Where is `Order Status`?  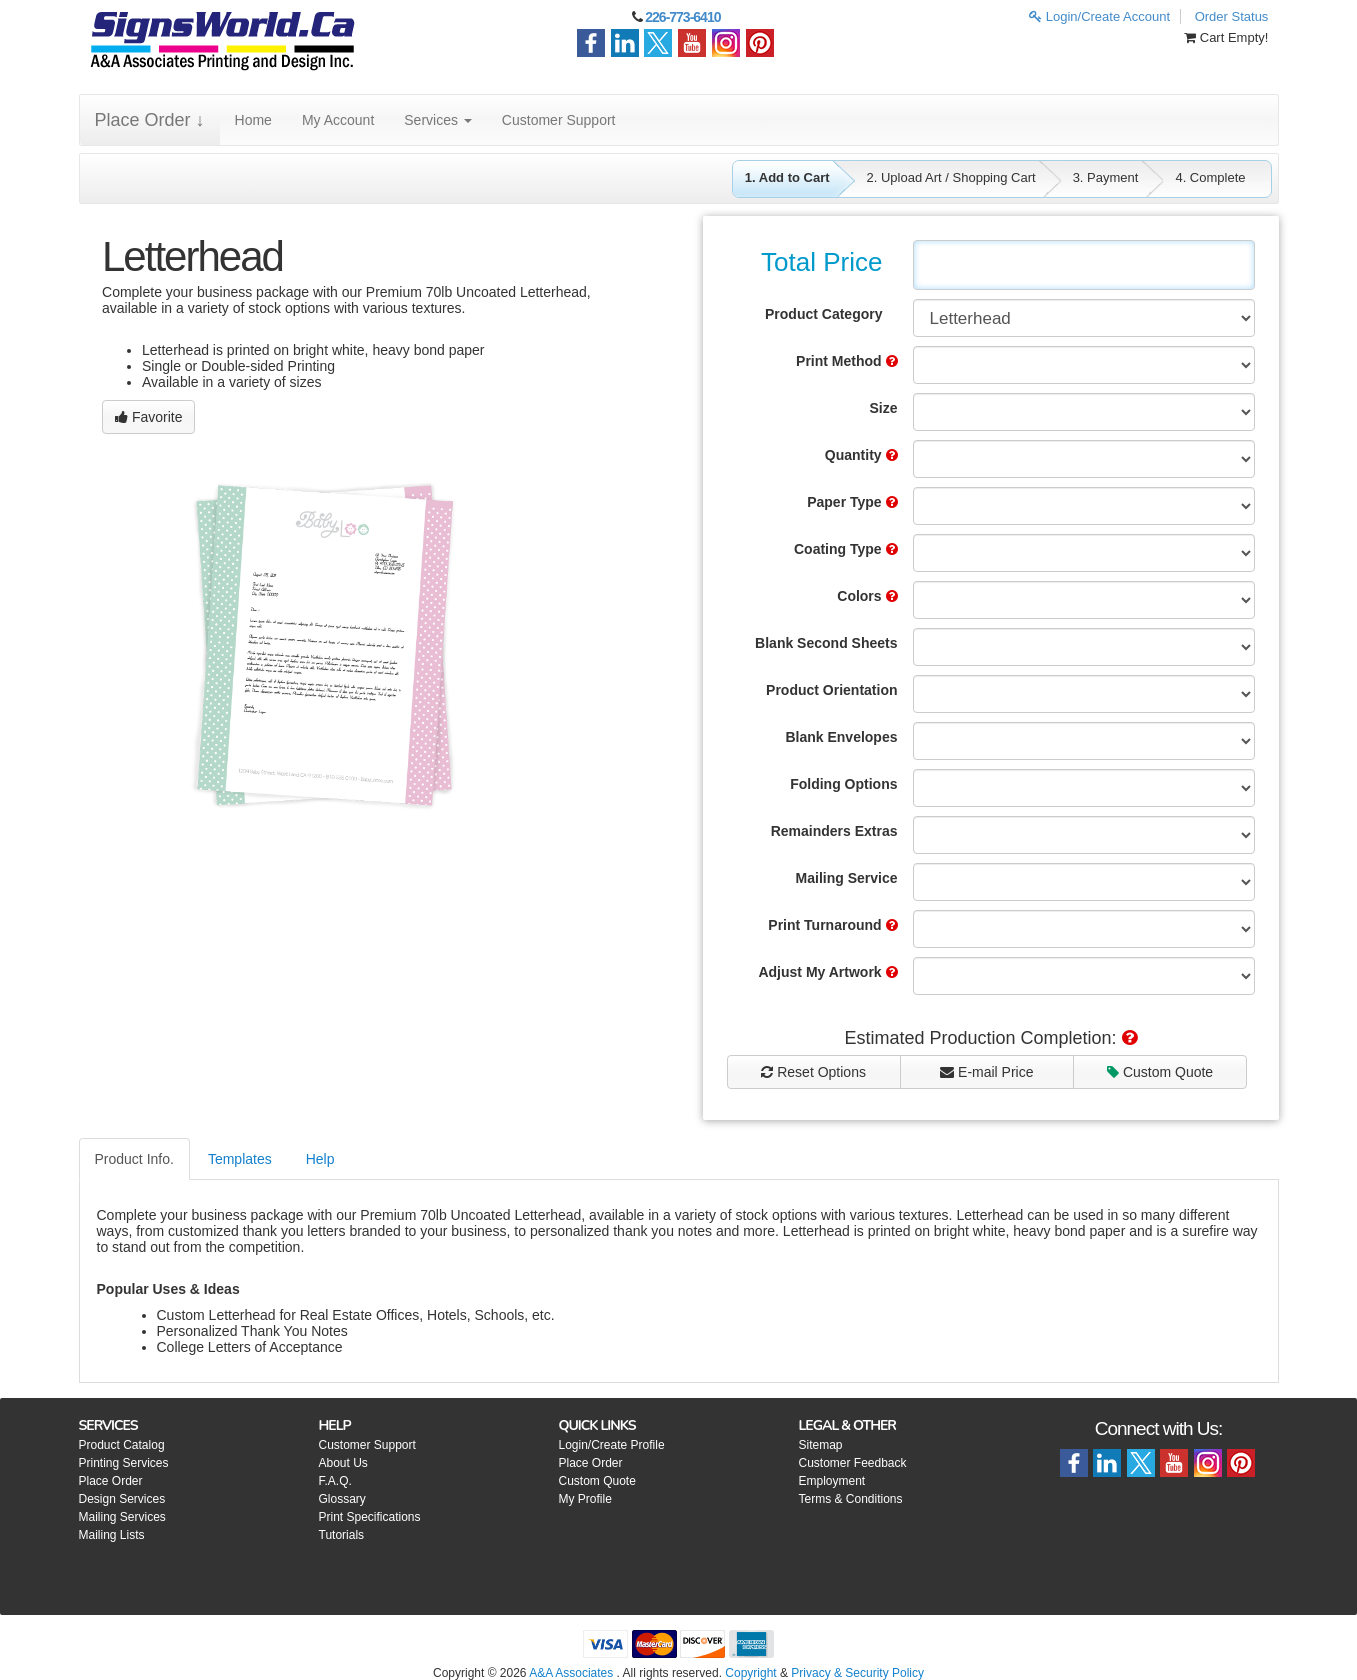
Order Status is located at coordinates (1232, 16).